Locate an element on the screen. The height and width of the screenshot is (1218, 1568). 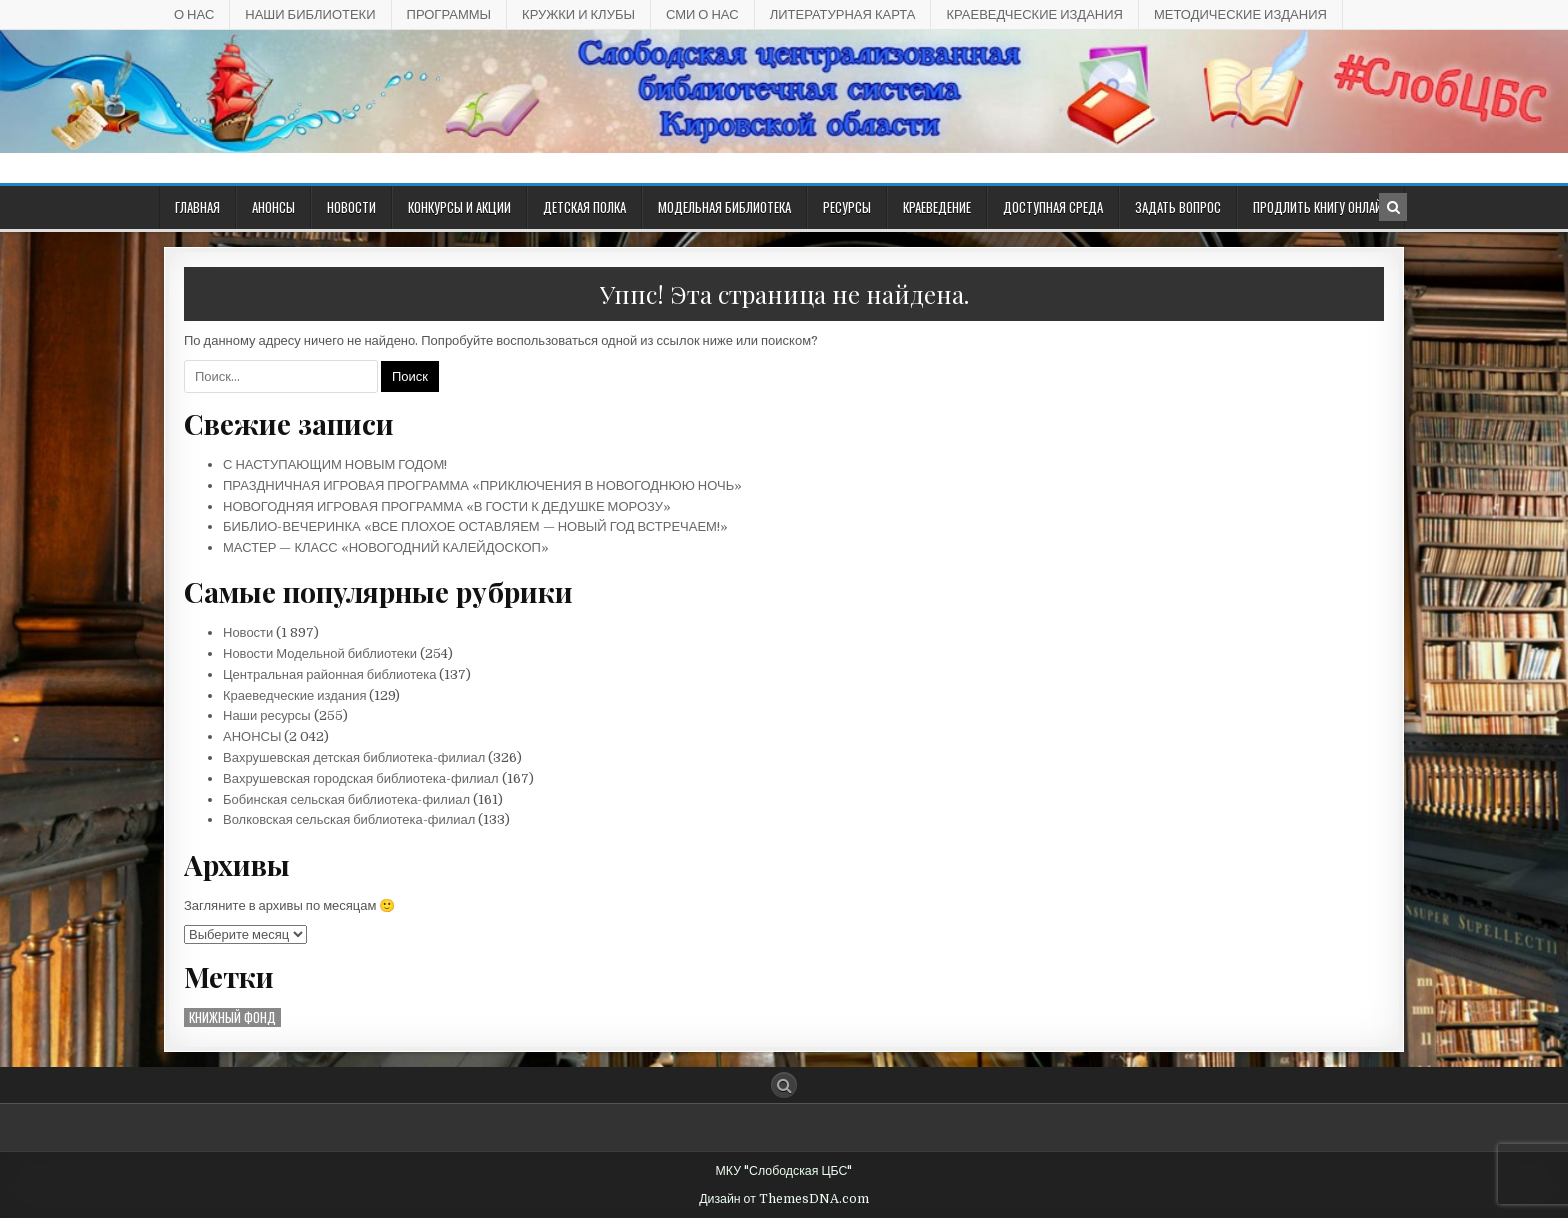
МАСТЕР — КЛАСС «НОВОГОДНИЙ КАЛЕЙДОСКОП» is located at coordinates (386, 547).